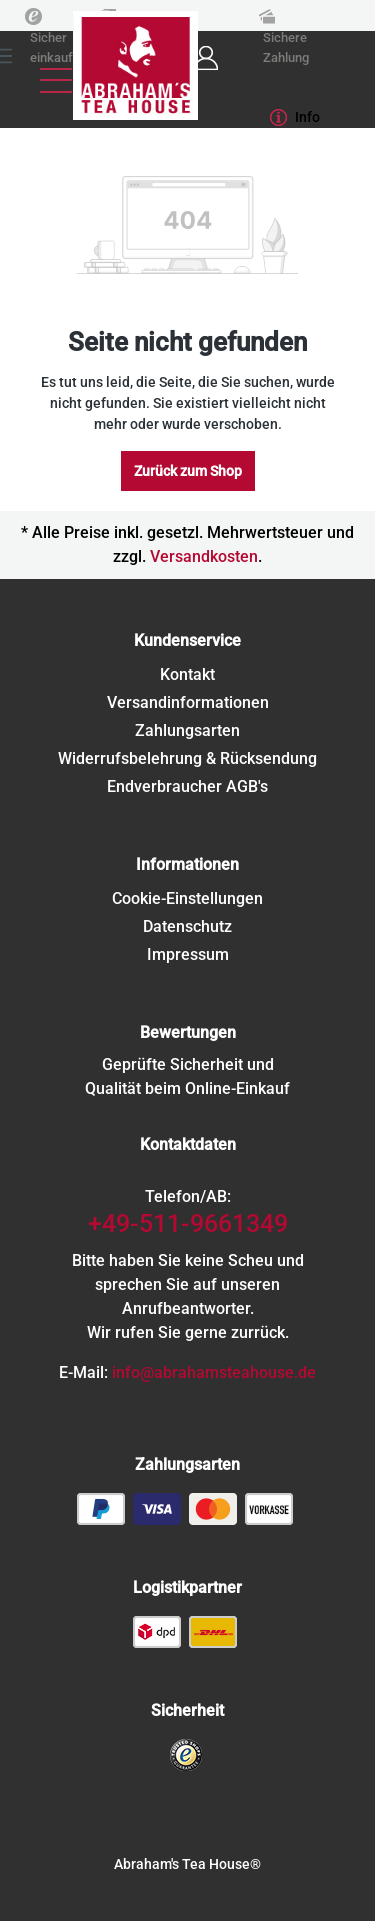 This screenshot has height=1921, width=375. Describe the element at coordinates (187, 898) in the screenshot. I see `Cookie-Einstellungen` at that location.